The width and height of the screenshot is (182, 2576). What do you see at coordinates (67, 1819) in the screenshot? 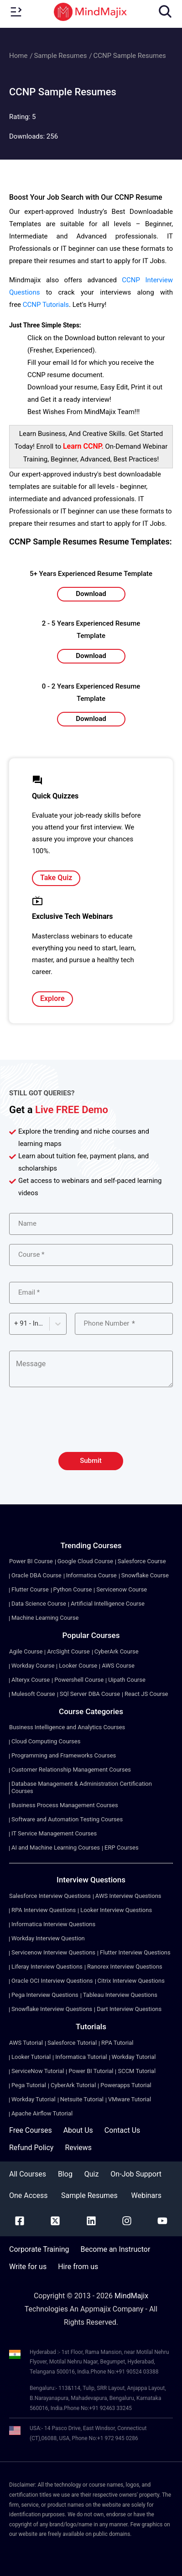
I see `Software and Automation Testing Courses` at bounding box center [67, 1819].